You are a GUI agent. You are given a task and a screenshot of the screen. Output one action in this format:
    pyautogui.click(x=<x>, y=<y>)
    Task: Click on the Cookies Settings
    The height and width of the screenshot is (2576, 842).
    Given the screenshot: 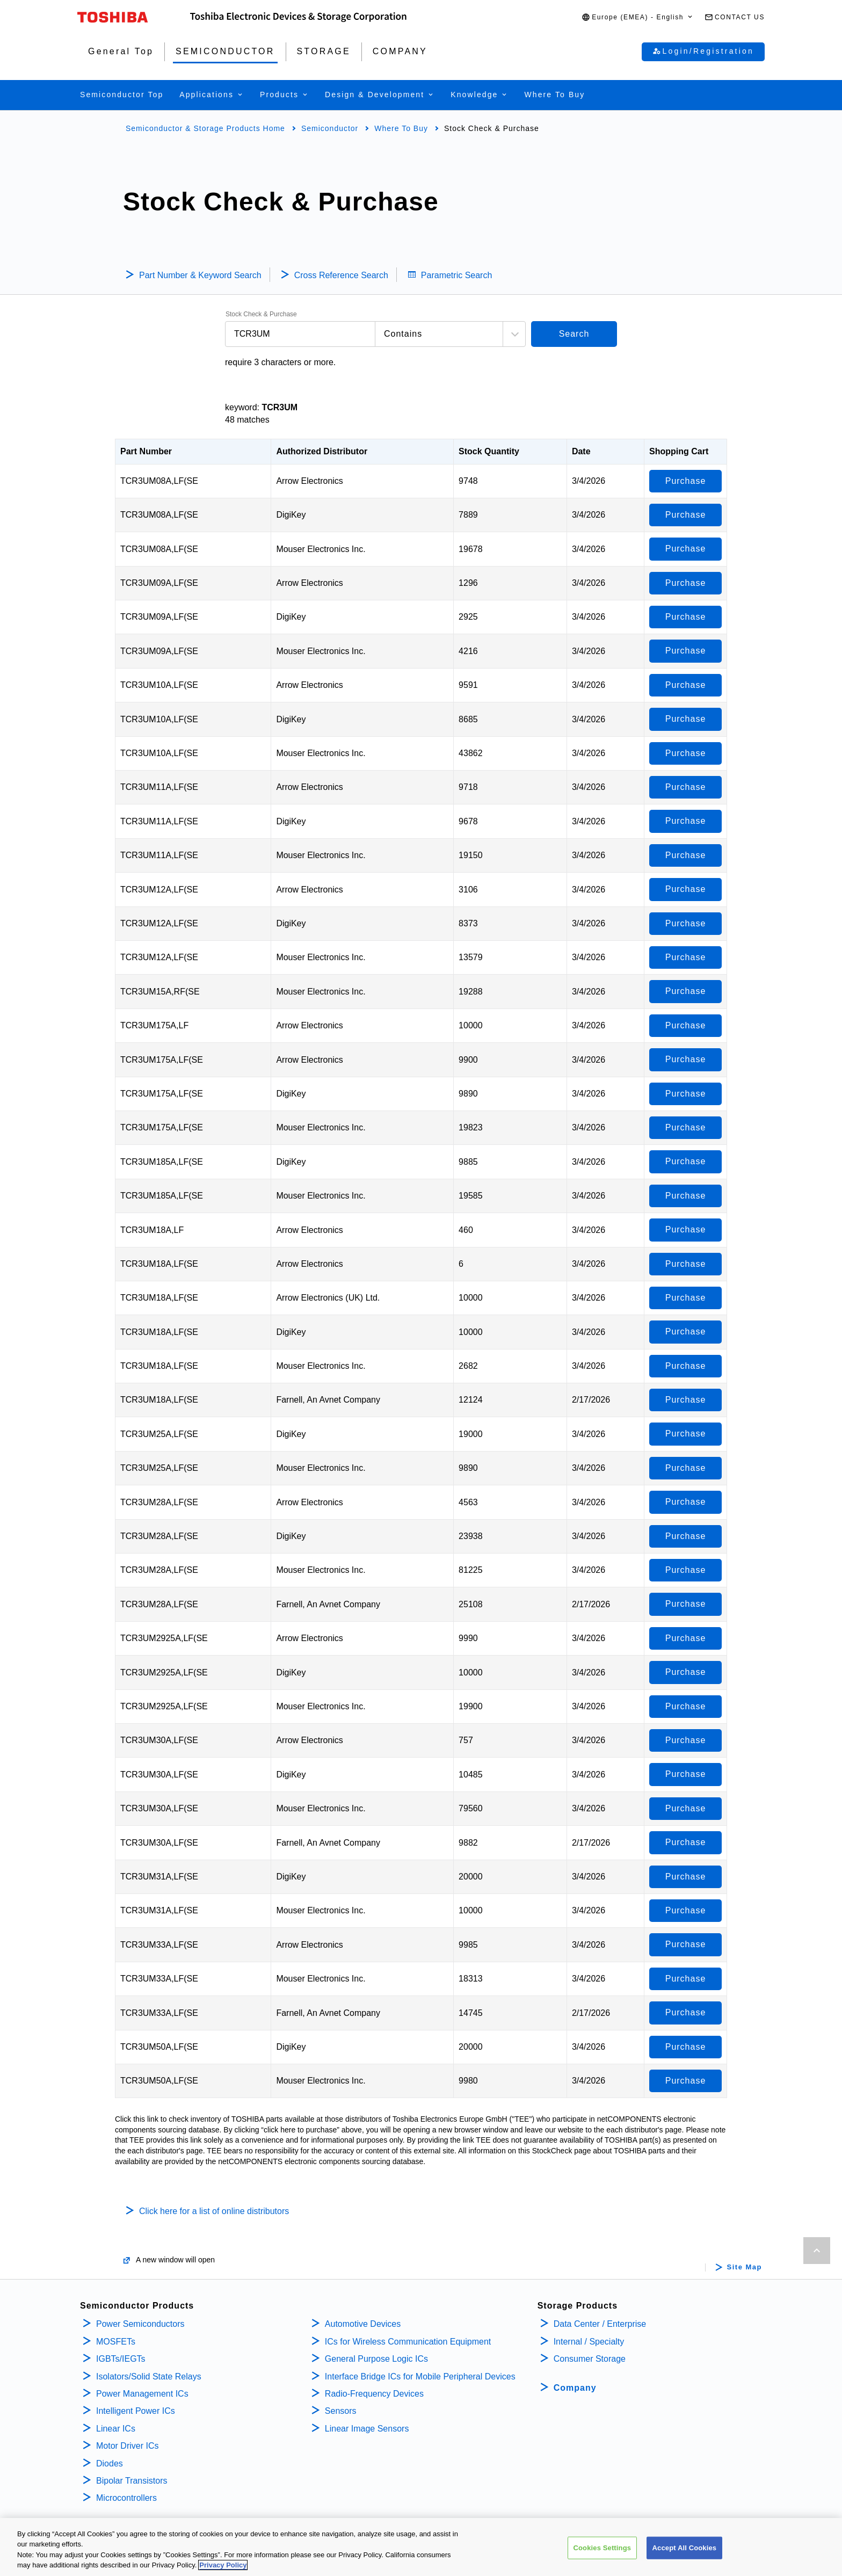 What is the action you would take?
    pyautogui.click(x=603, y=2550)
    